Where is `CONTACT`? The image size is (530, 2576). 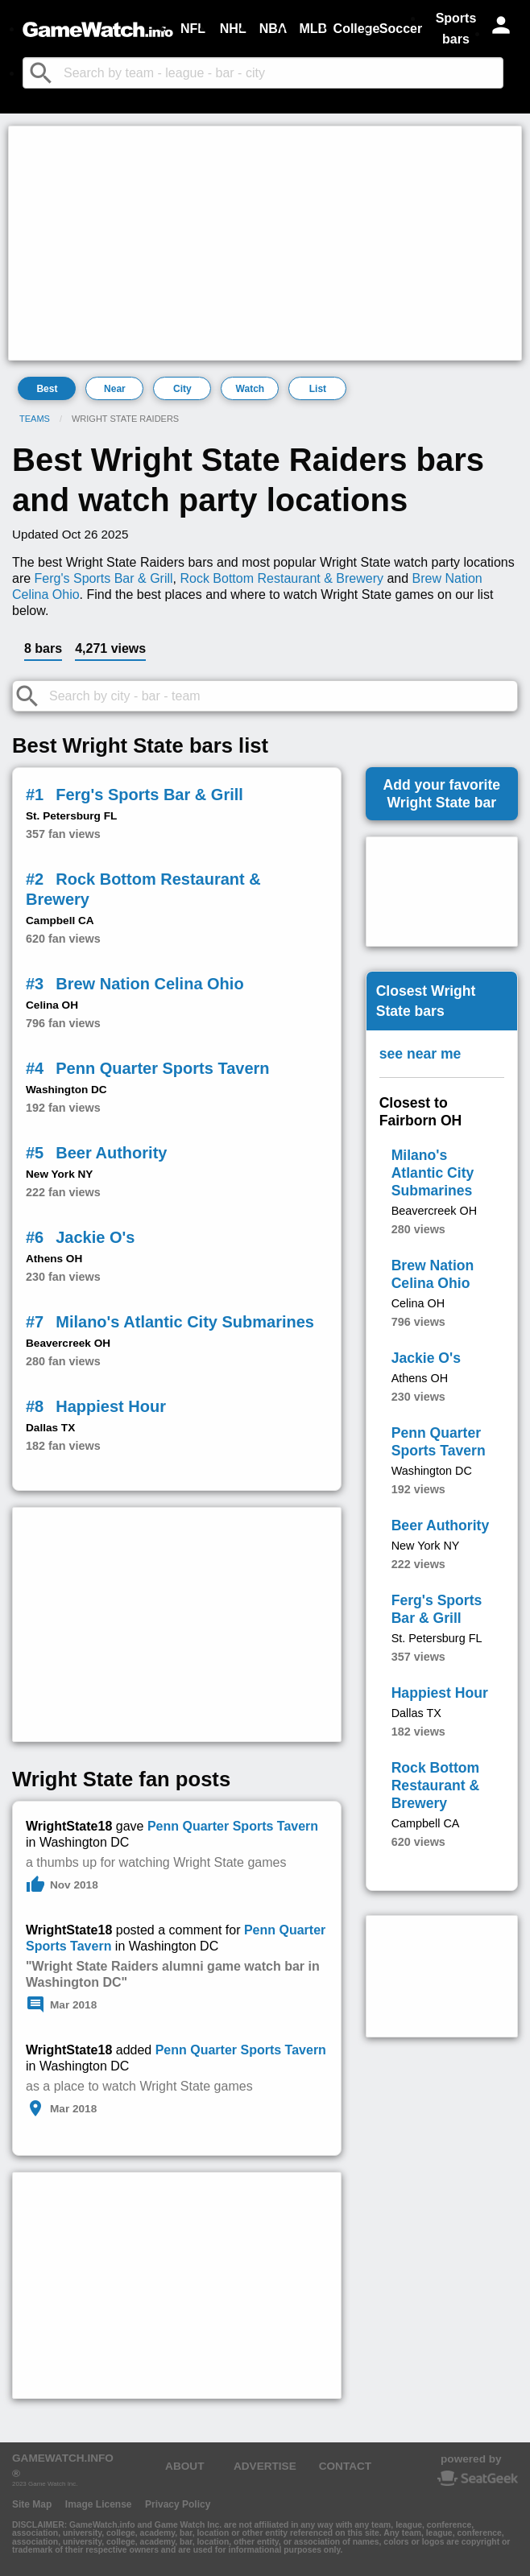 CONTACT is located at coordinates (345, 2466).